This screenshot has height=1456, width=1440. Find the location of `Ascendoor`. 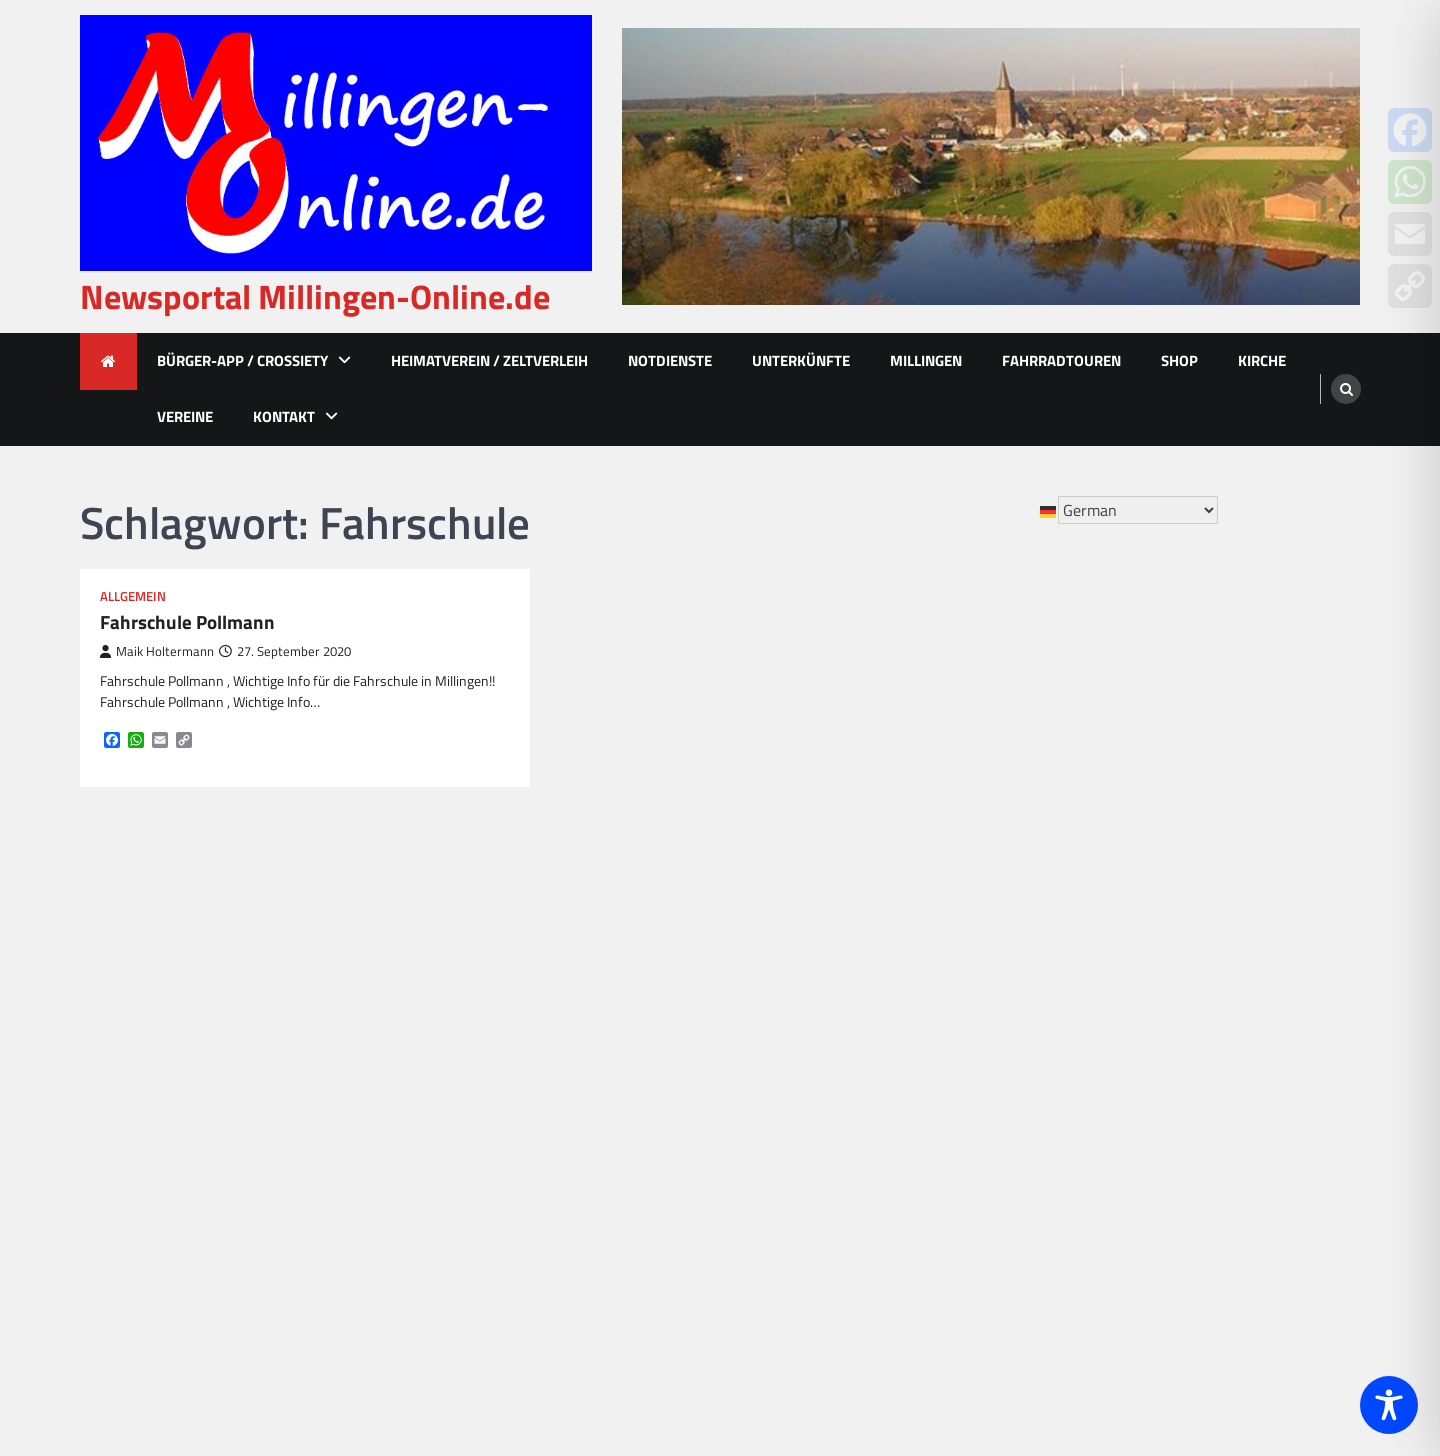

Ascendoor is located at coordinates (861, 1429).